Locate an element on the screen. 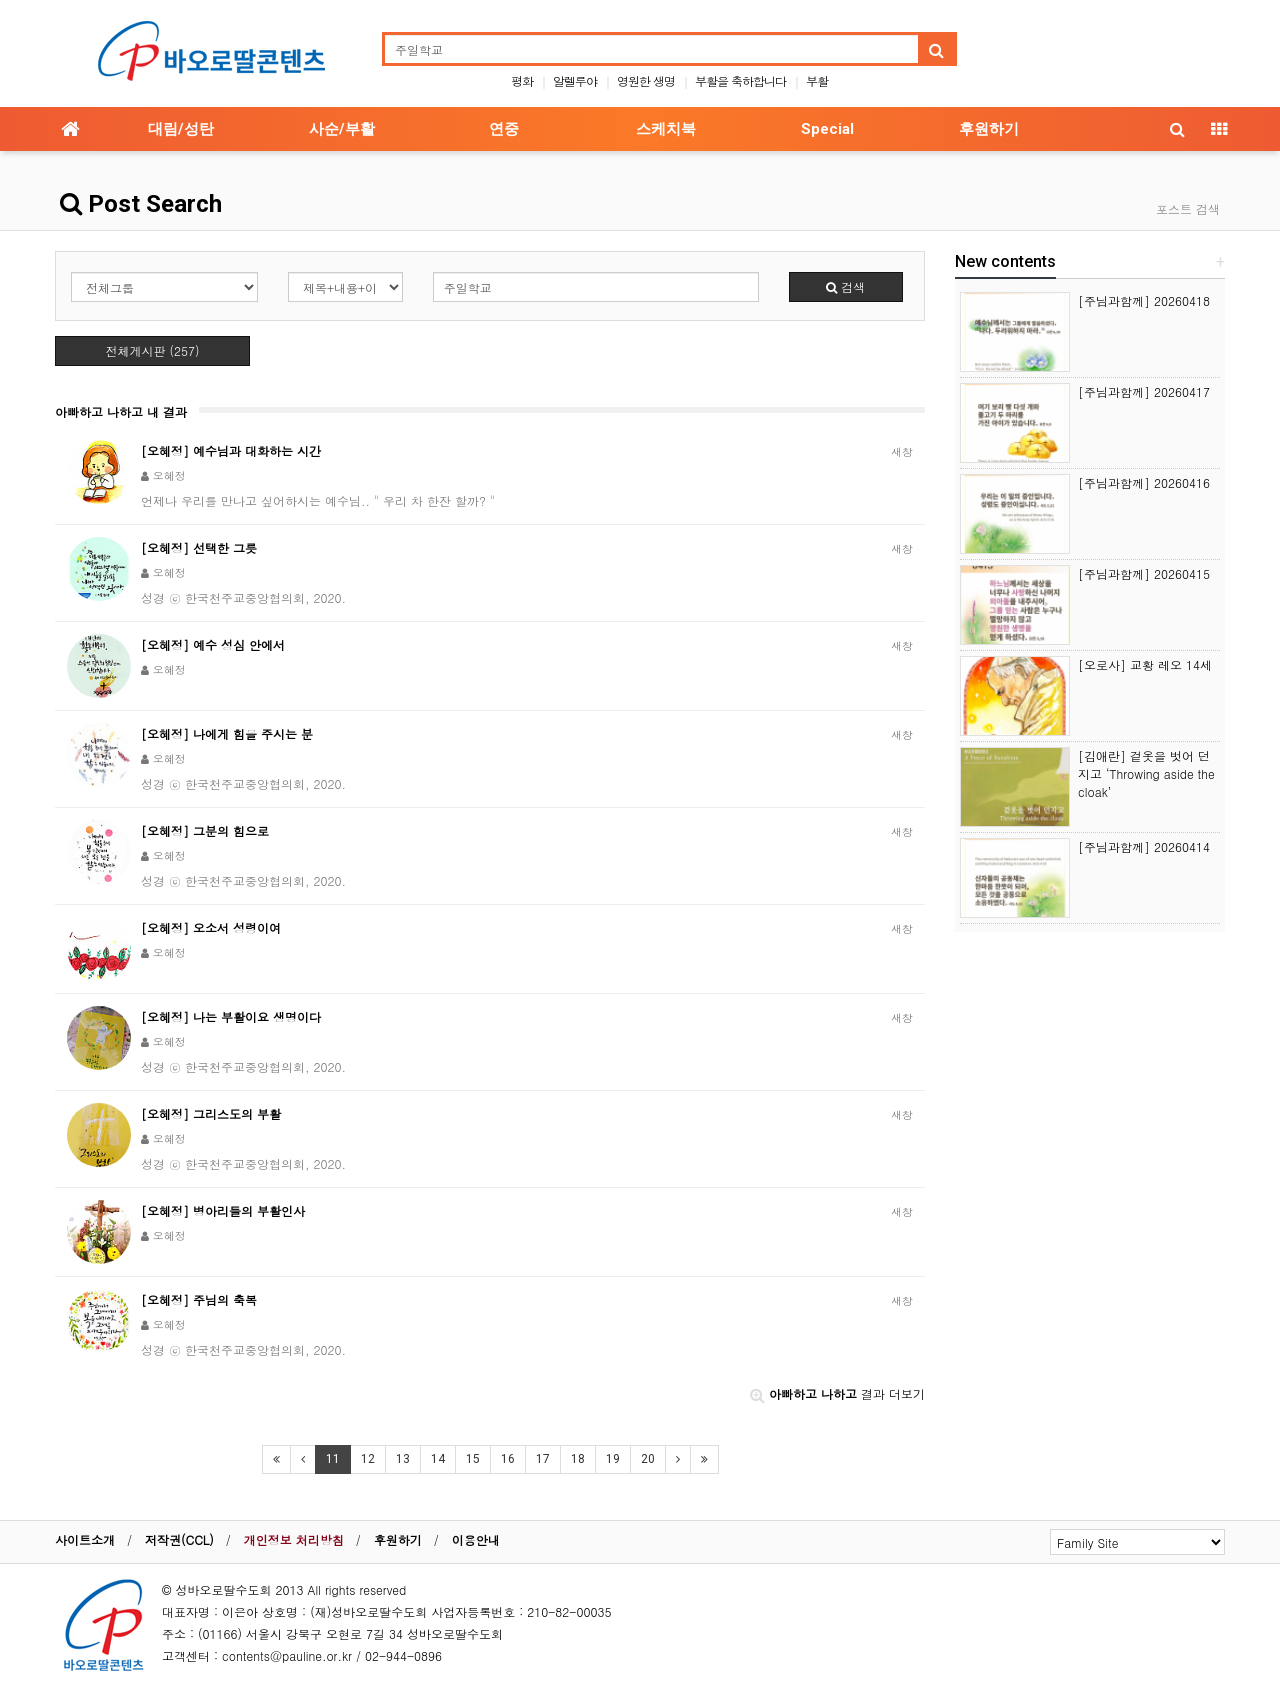 This screenshot has height=1691, width=1280. 11 is located at coordinates (333, 1459).